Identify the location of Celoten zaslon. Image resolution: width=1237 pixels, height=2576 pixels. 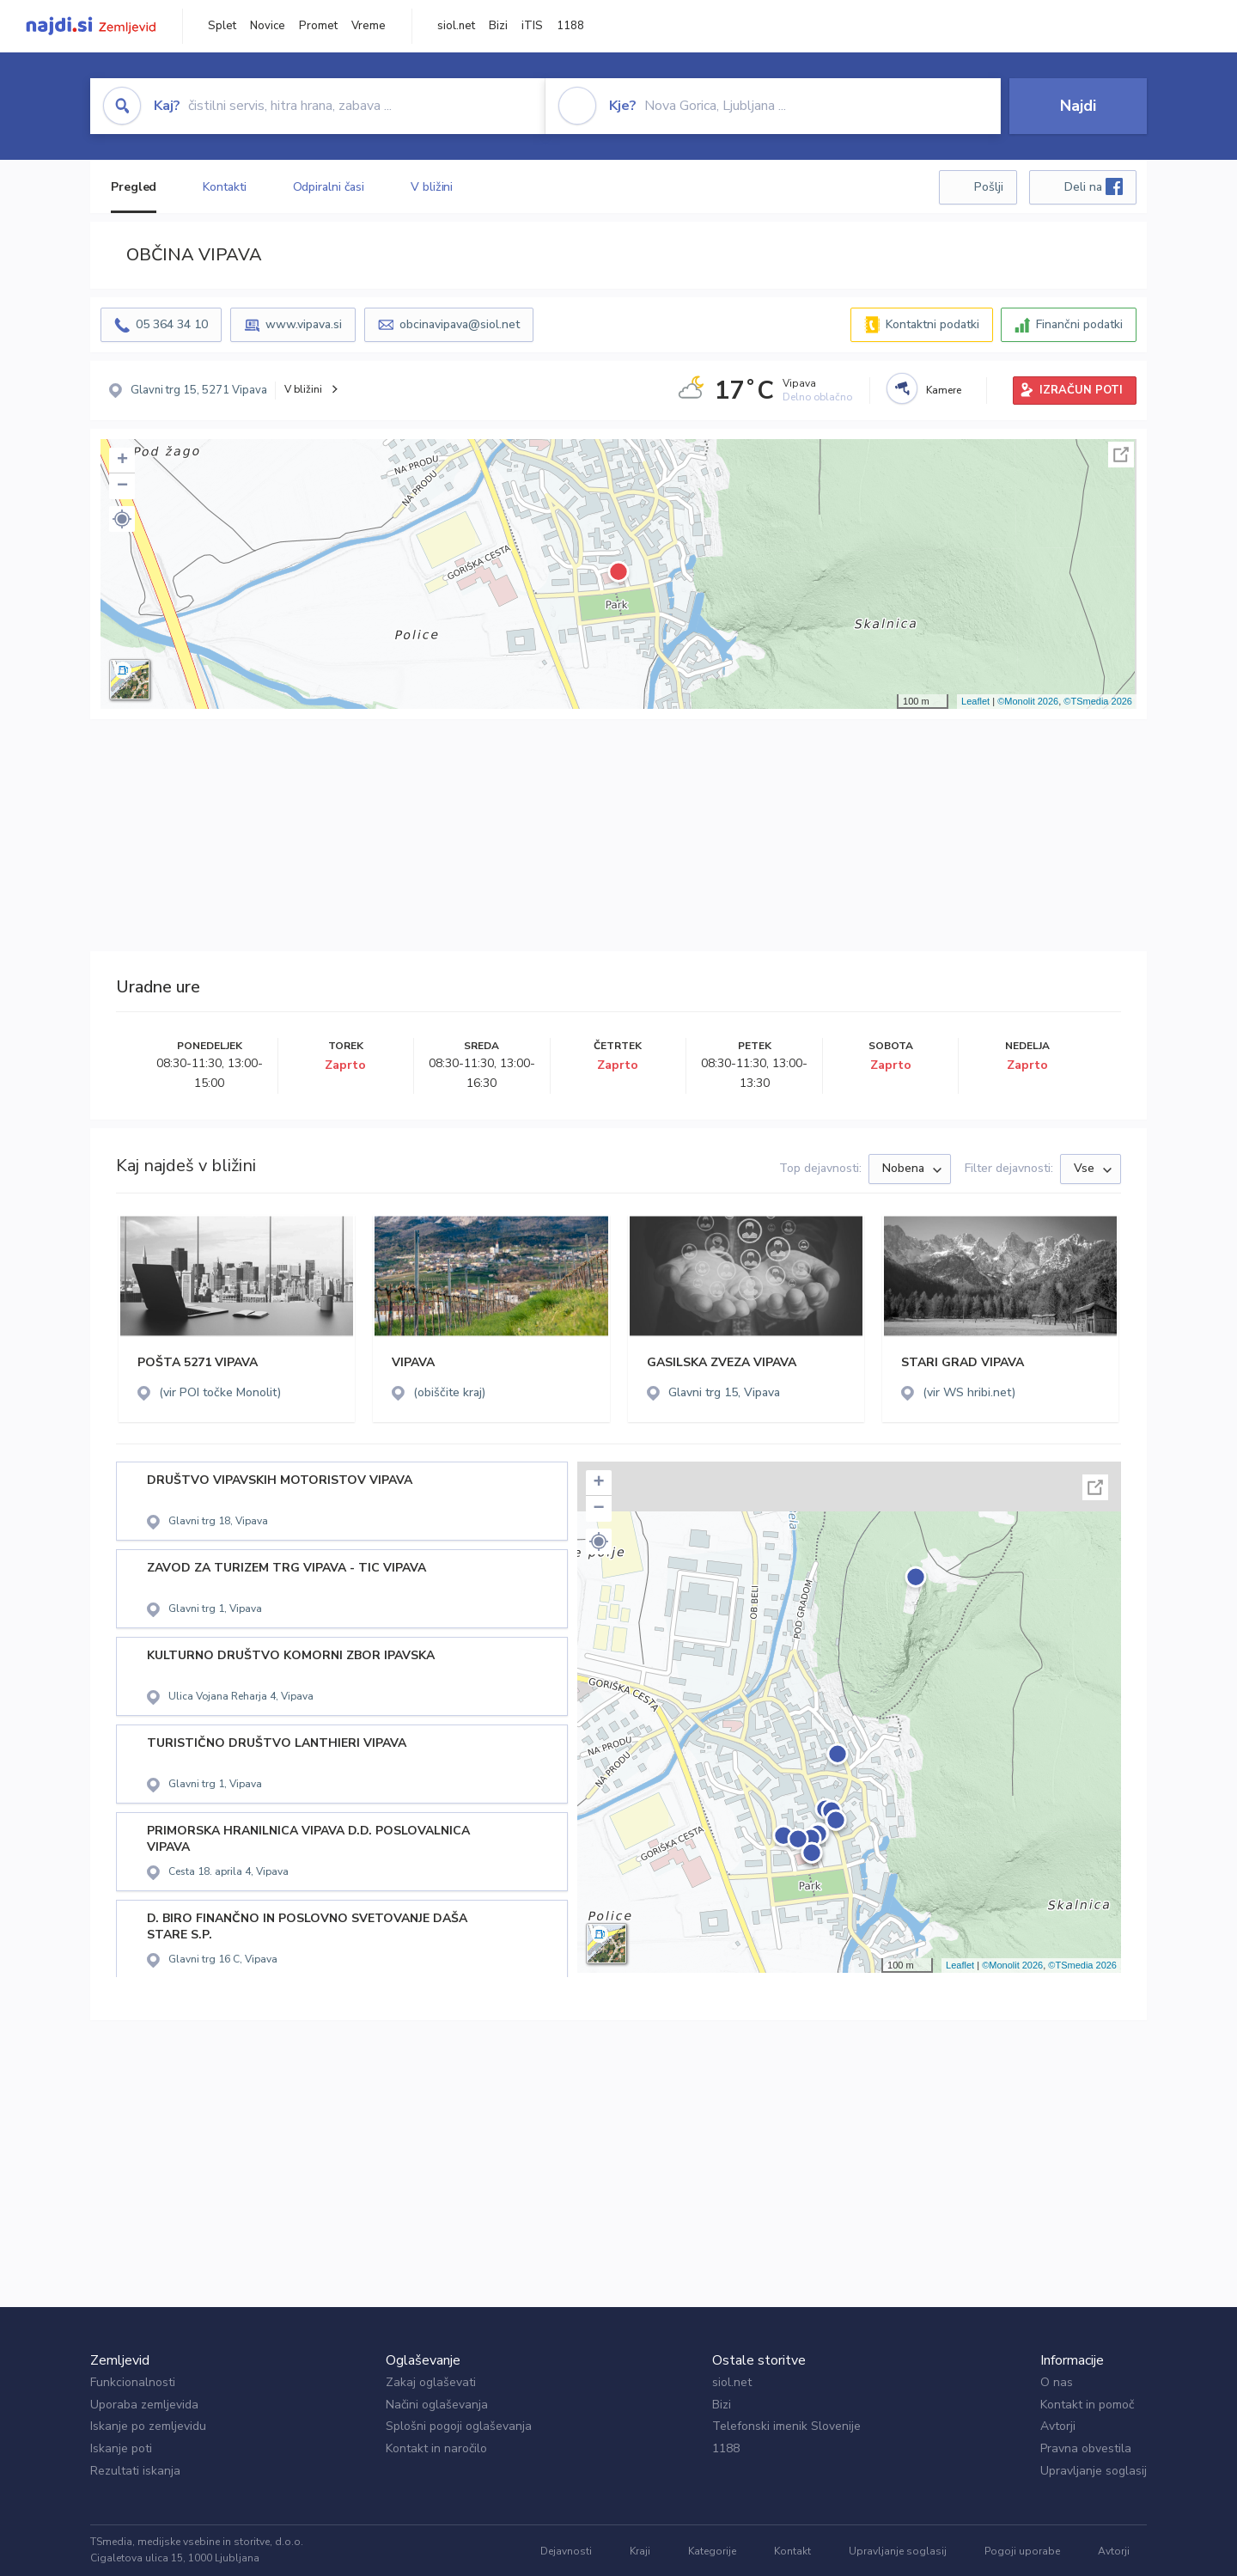
(1121, 454).